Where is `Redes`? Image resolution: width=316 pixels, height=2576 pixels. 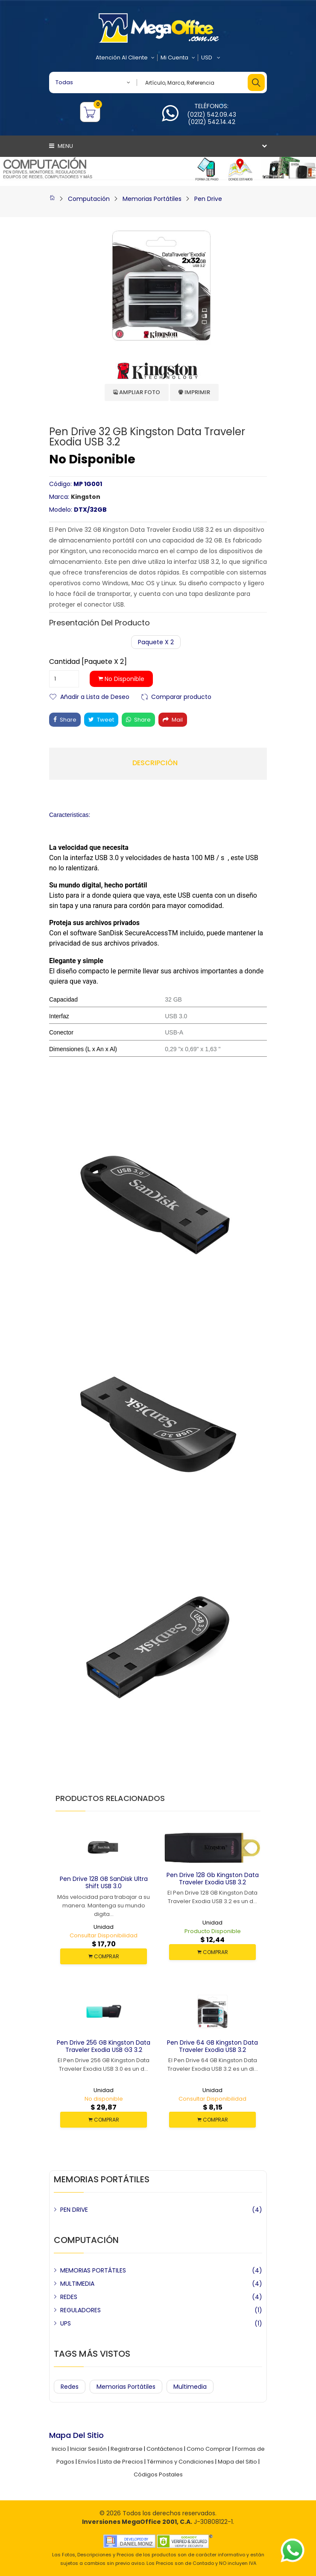 Redes is located at coordinates (70, 2386).